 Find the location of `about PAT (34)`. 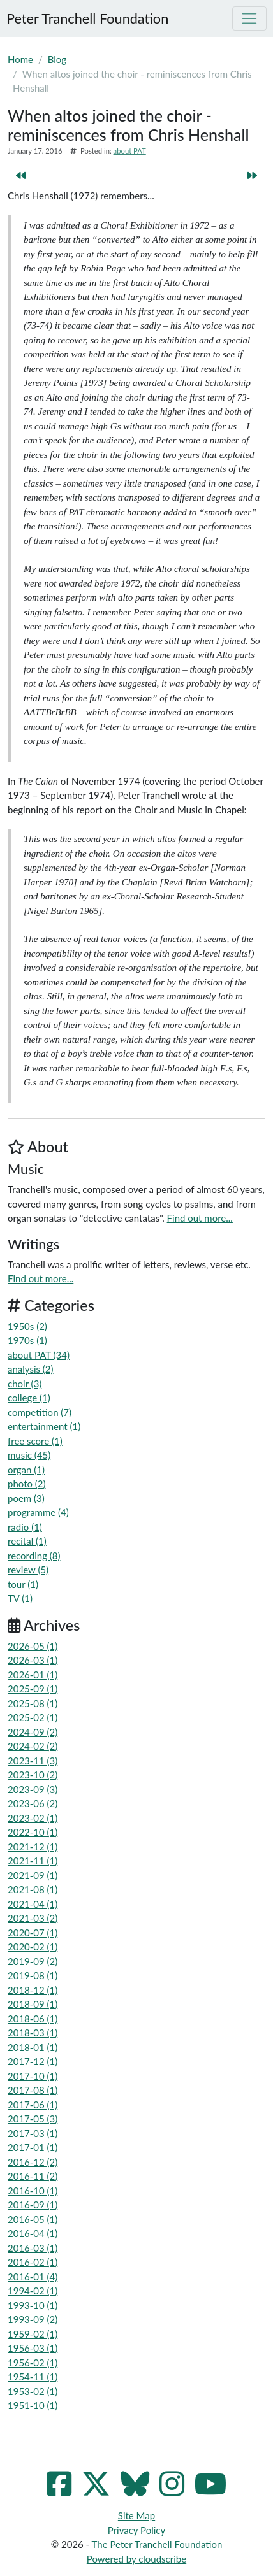

about PAT (34) is located at coordinates (39, 1355).